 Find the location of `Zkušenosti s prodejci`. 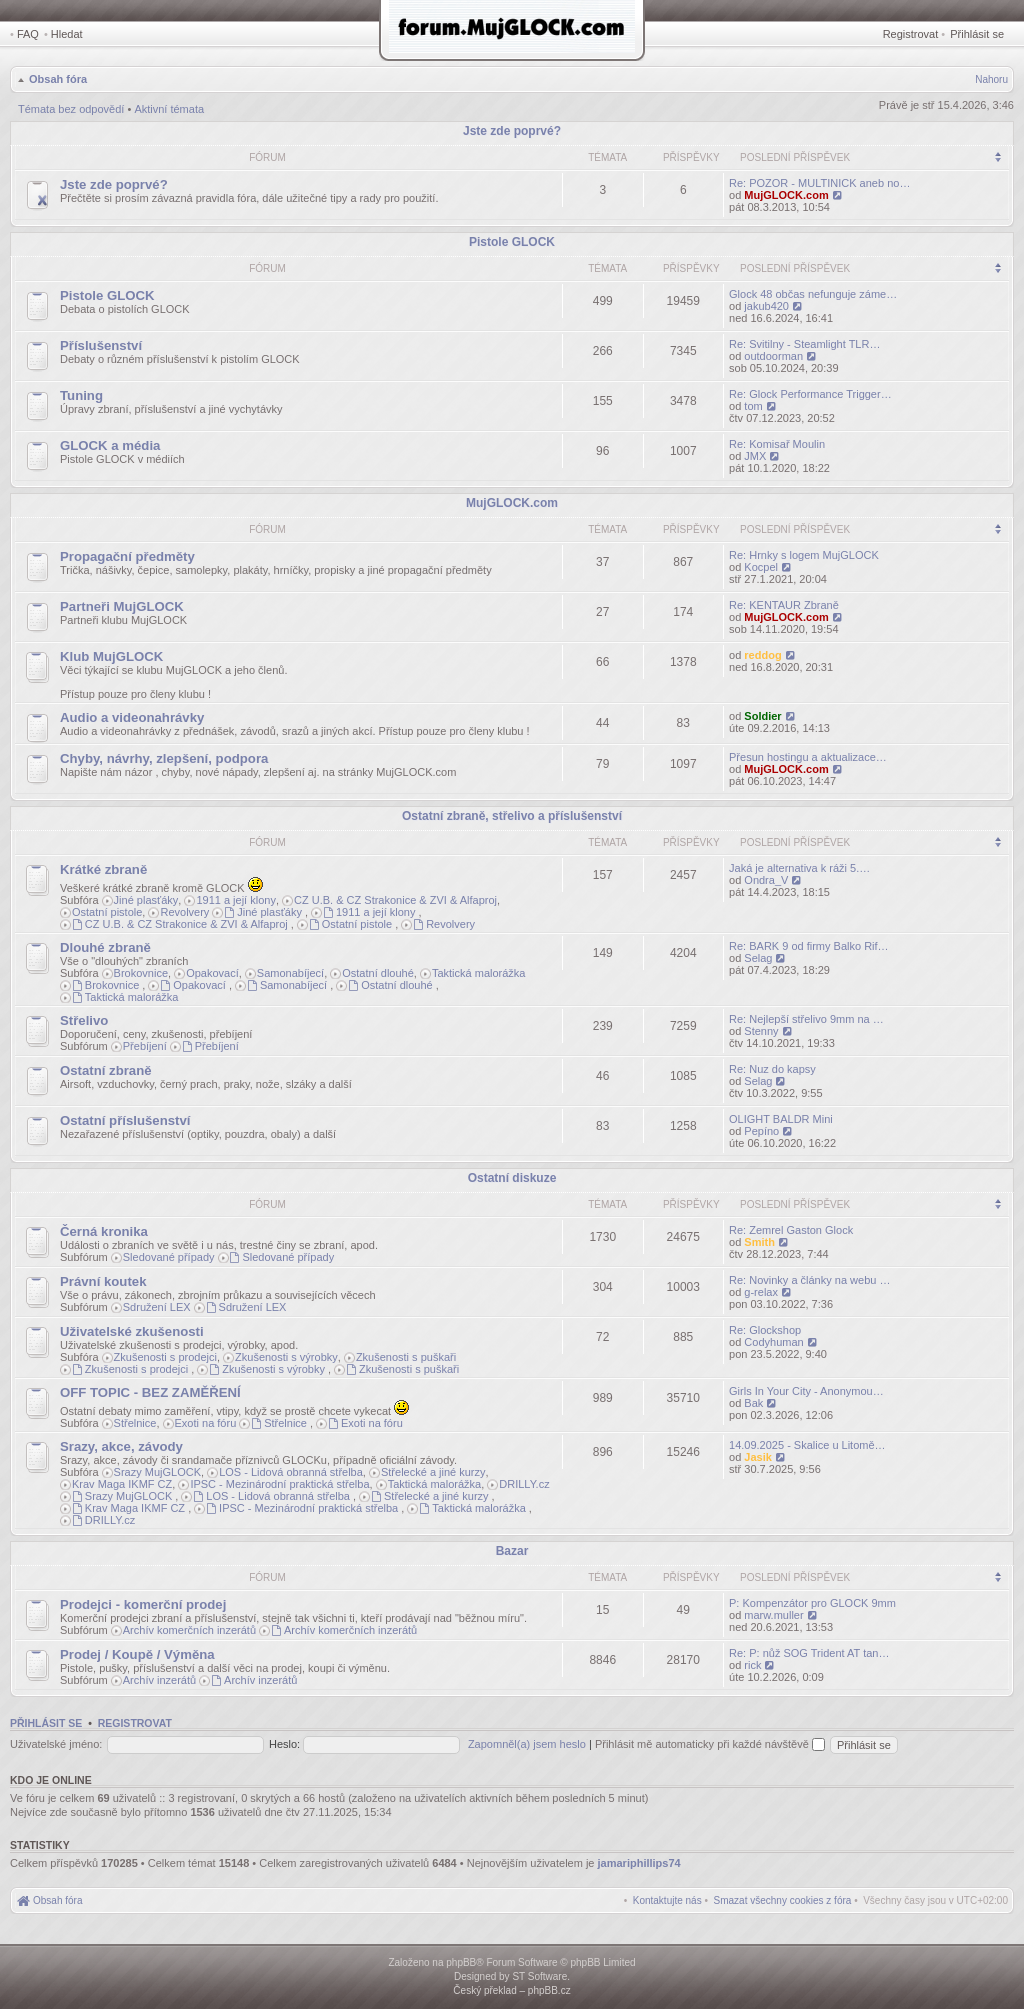

Zkušenosti s prodejci is located at coordinates (165, 1357).